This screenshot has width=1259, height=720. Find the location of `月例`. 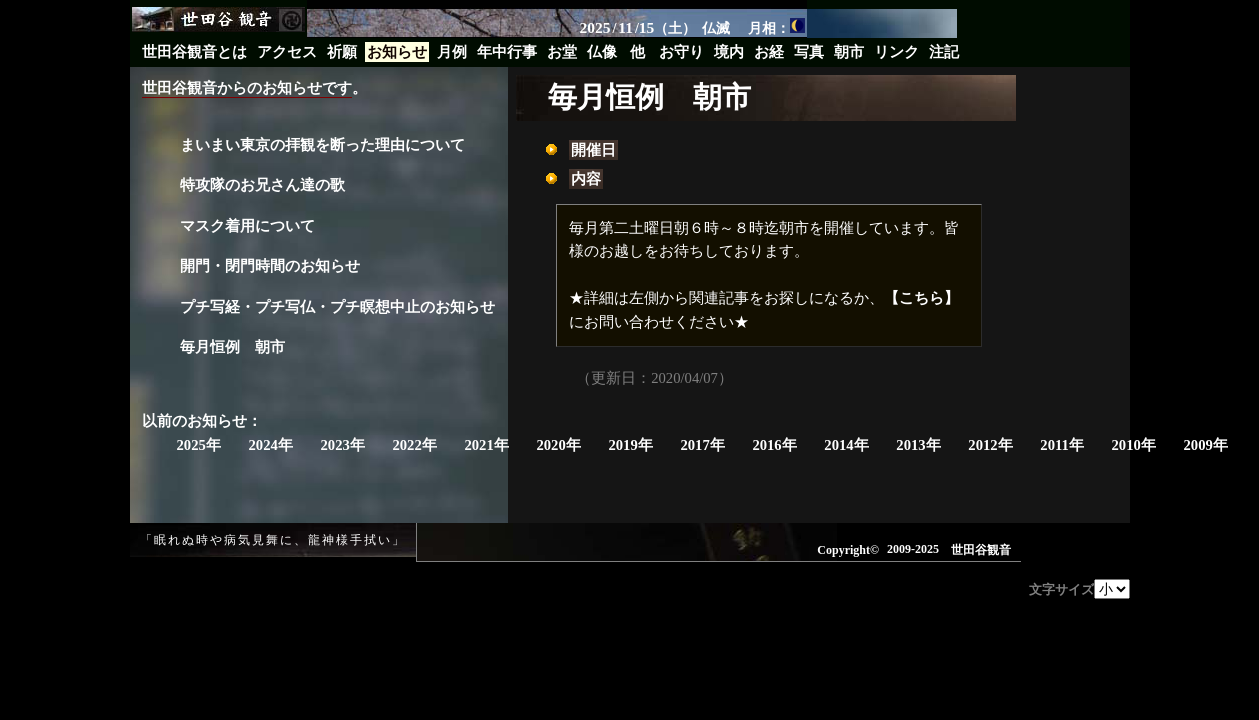

月例 is located at coordinates (452, 52).